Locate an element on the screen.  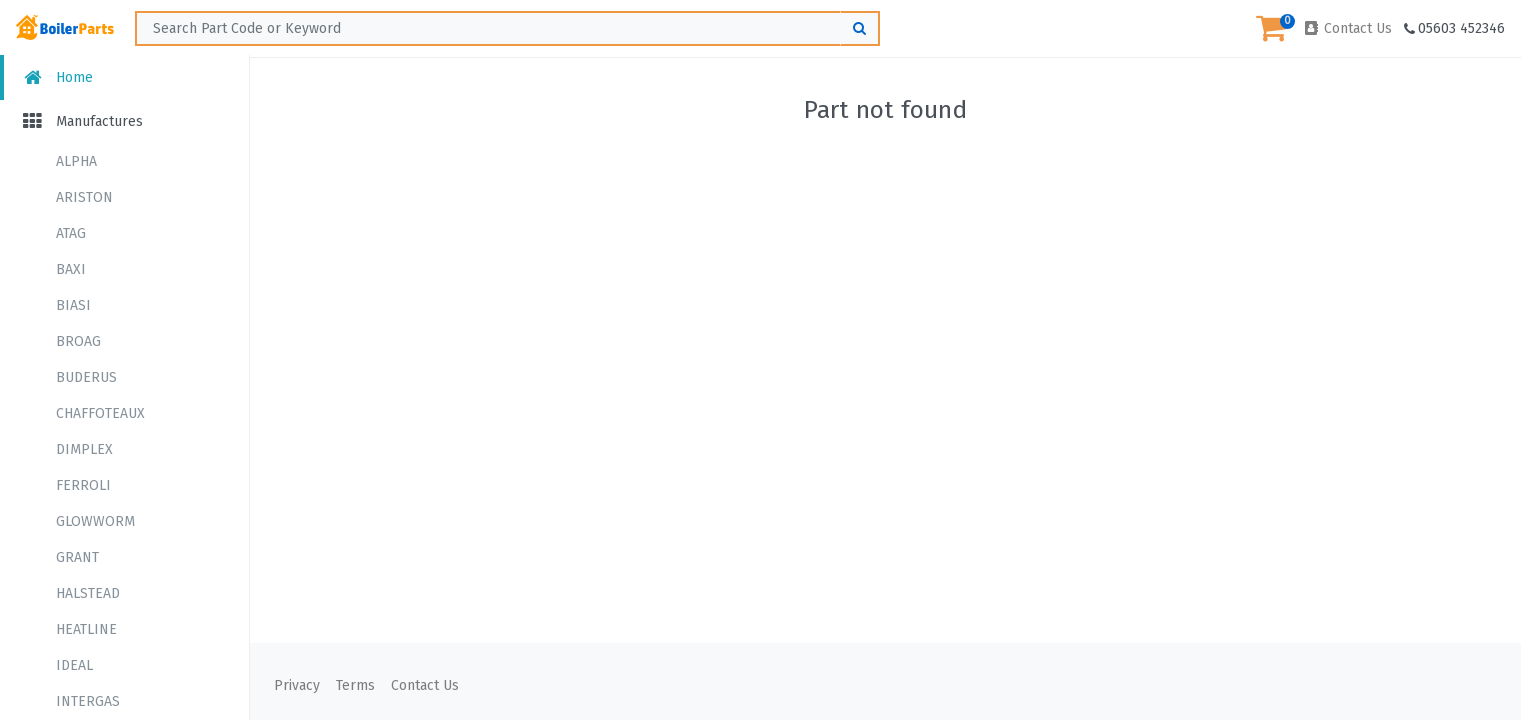
IDEAL is located at coordinates (74, 665).